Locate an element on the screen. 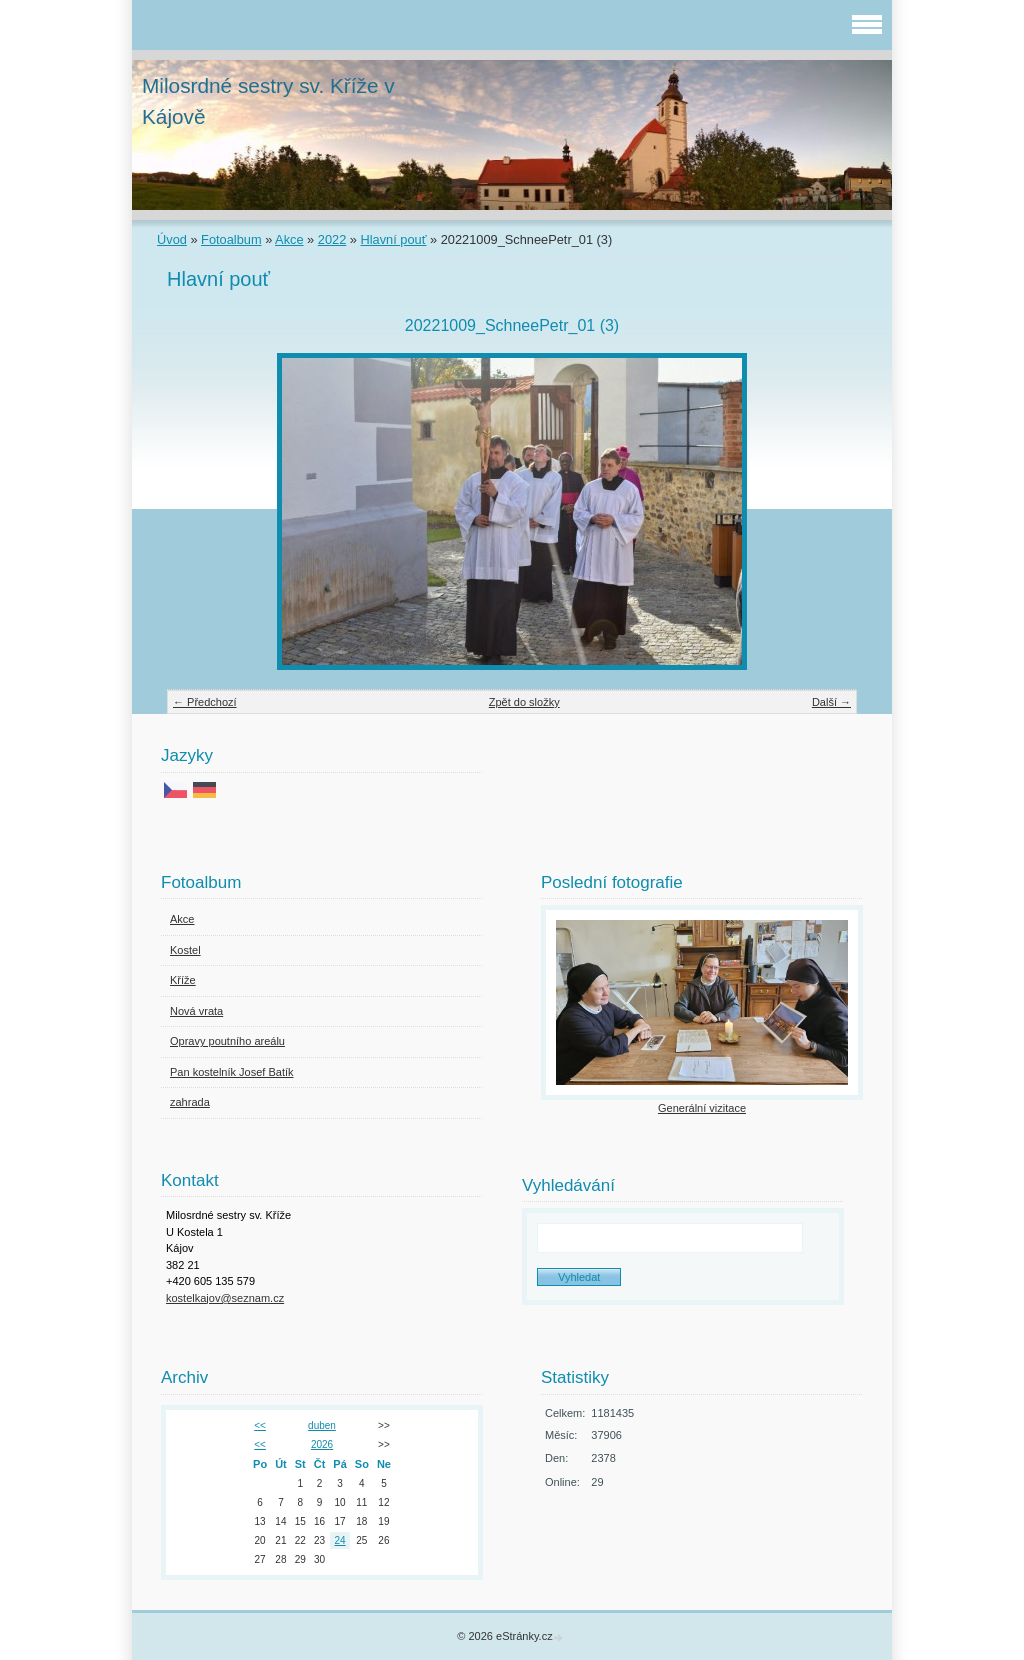  2022 is located at coordinates (332, 239).